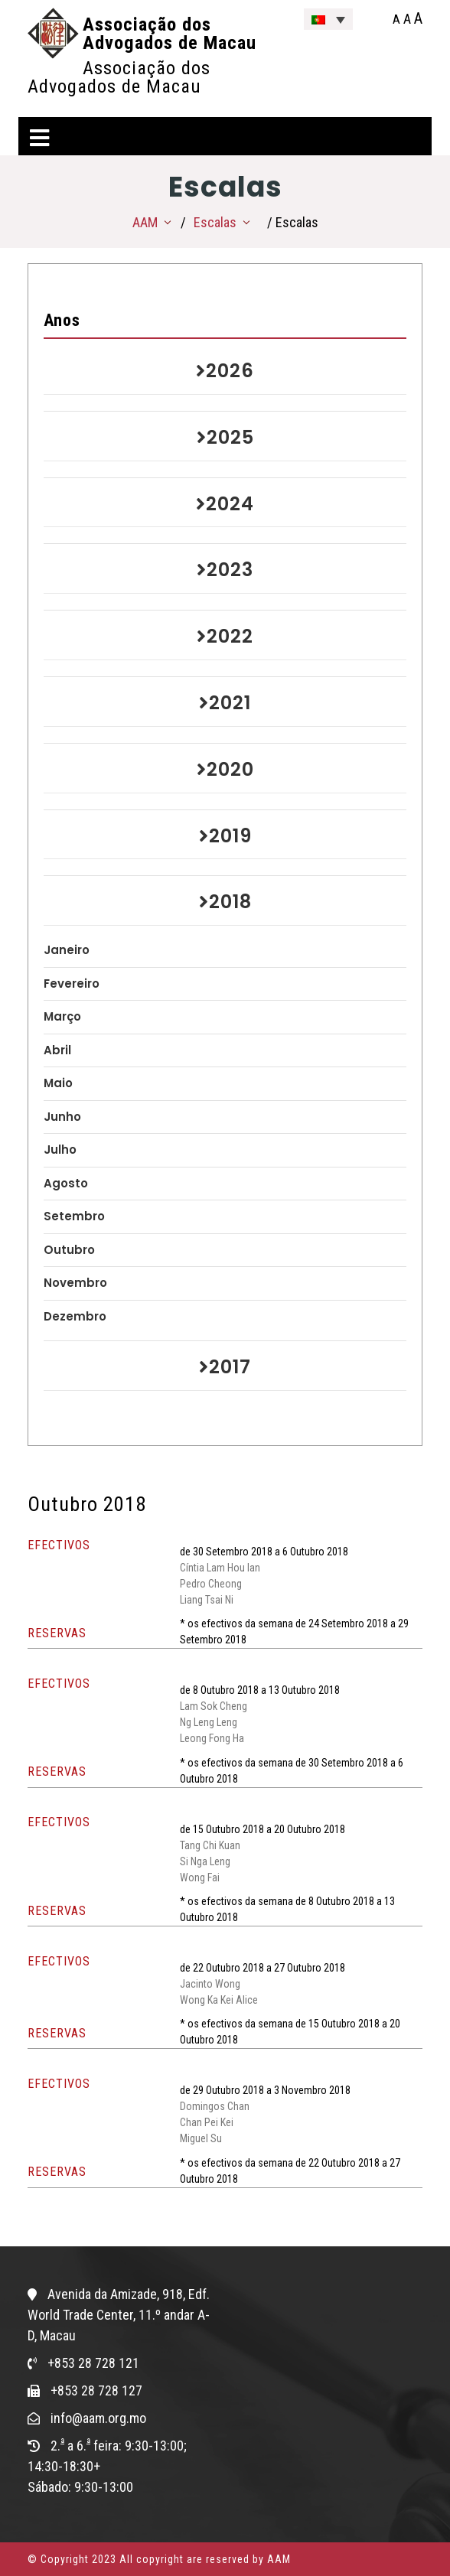  I want to click on Jacinto Wong, so click(210, 1984).